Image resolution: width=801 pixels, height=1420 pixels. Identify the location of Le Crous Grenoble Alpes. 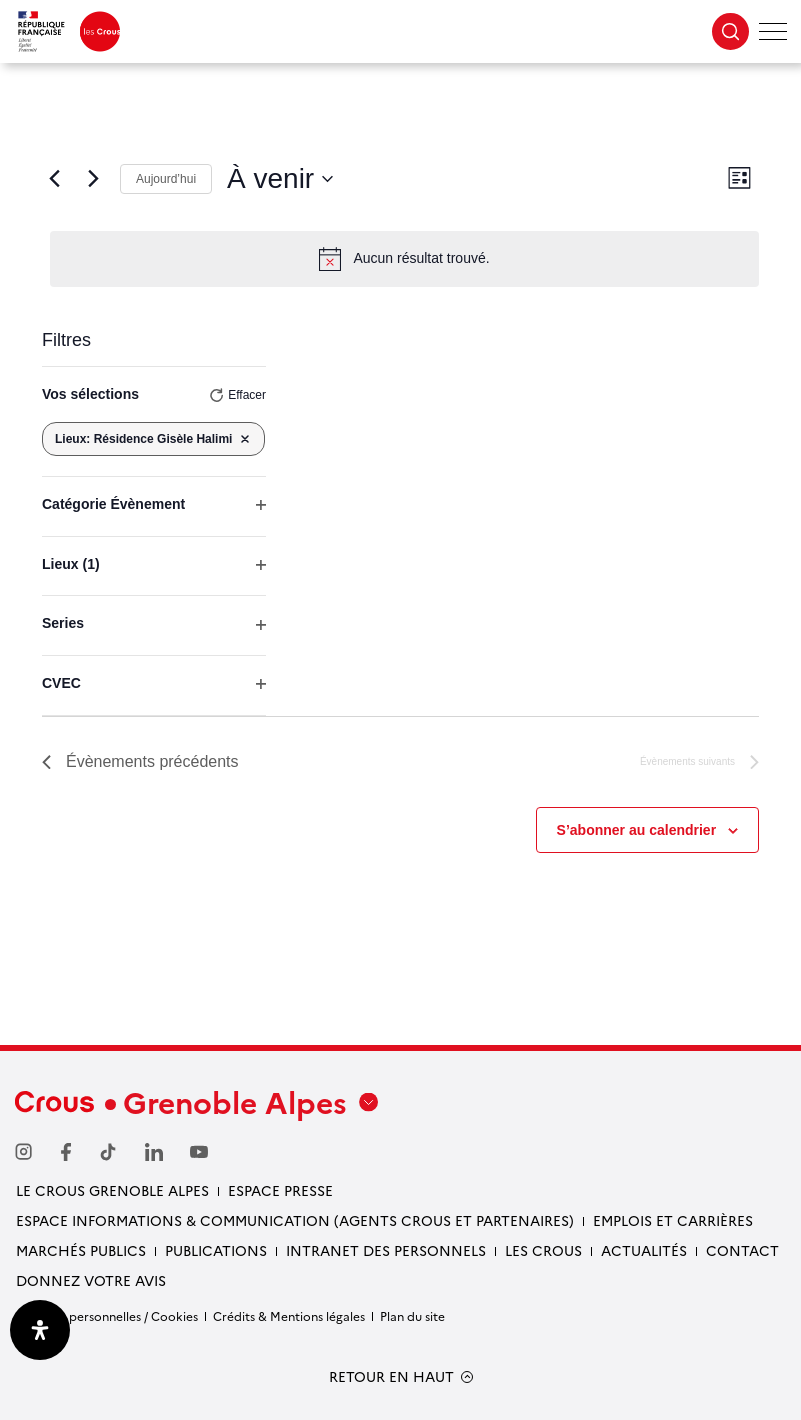
(112, 1190).